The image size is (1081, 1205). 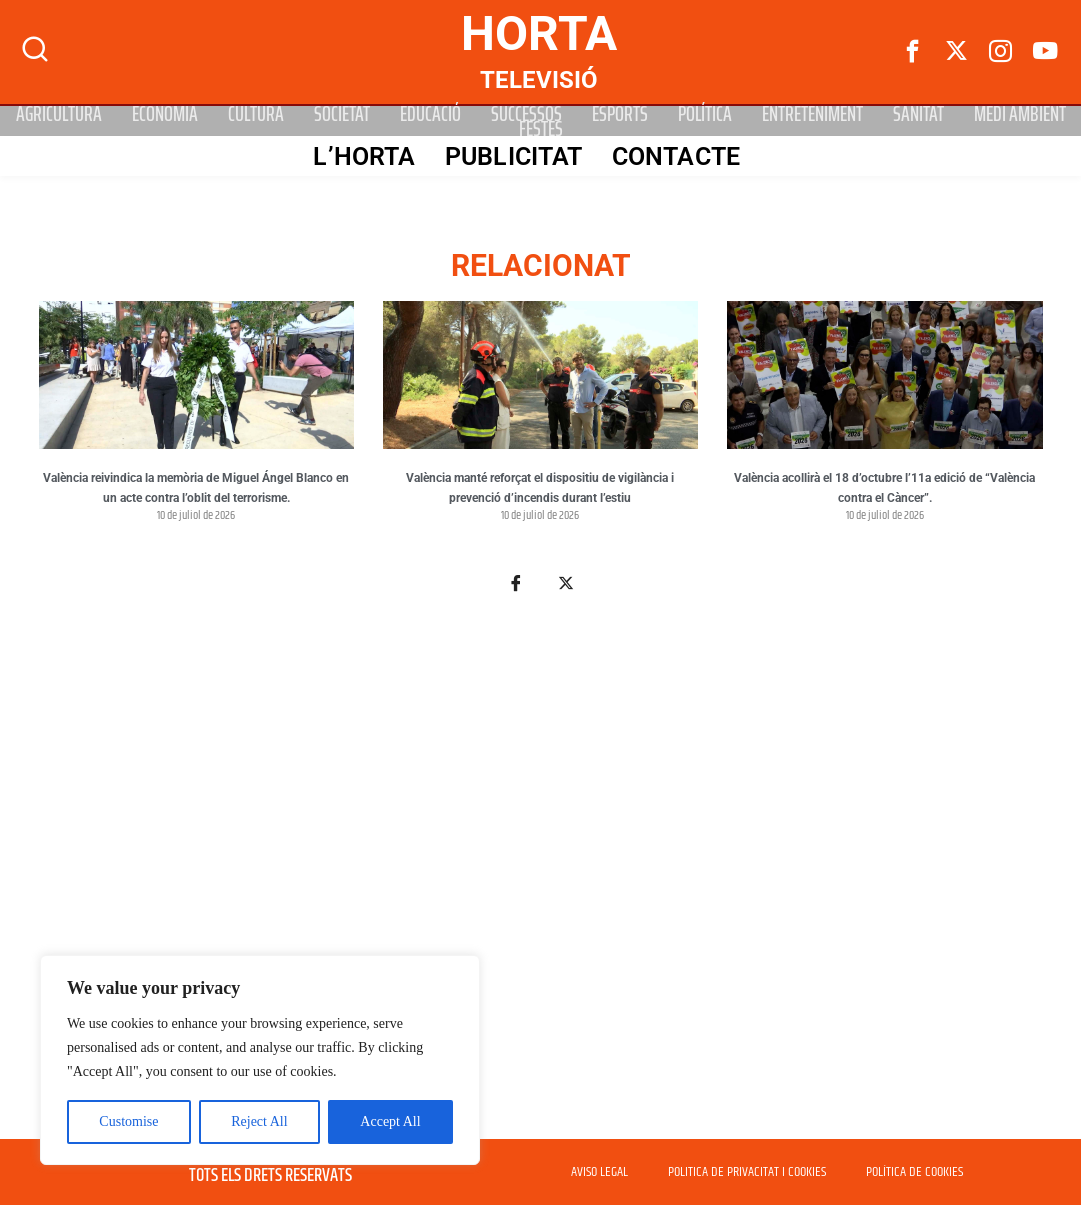 What do you see at coordinates (196, 488) in the screenshot?
I see `València reivindica la memòria de Miguel Ángel Blanco en un acte contra l’oblit del terrorisme.` at bounding box center [196, 488].